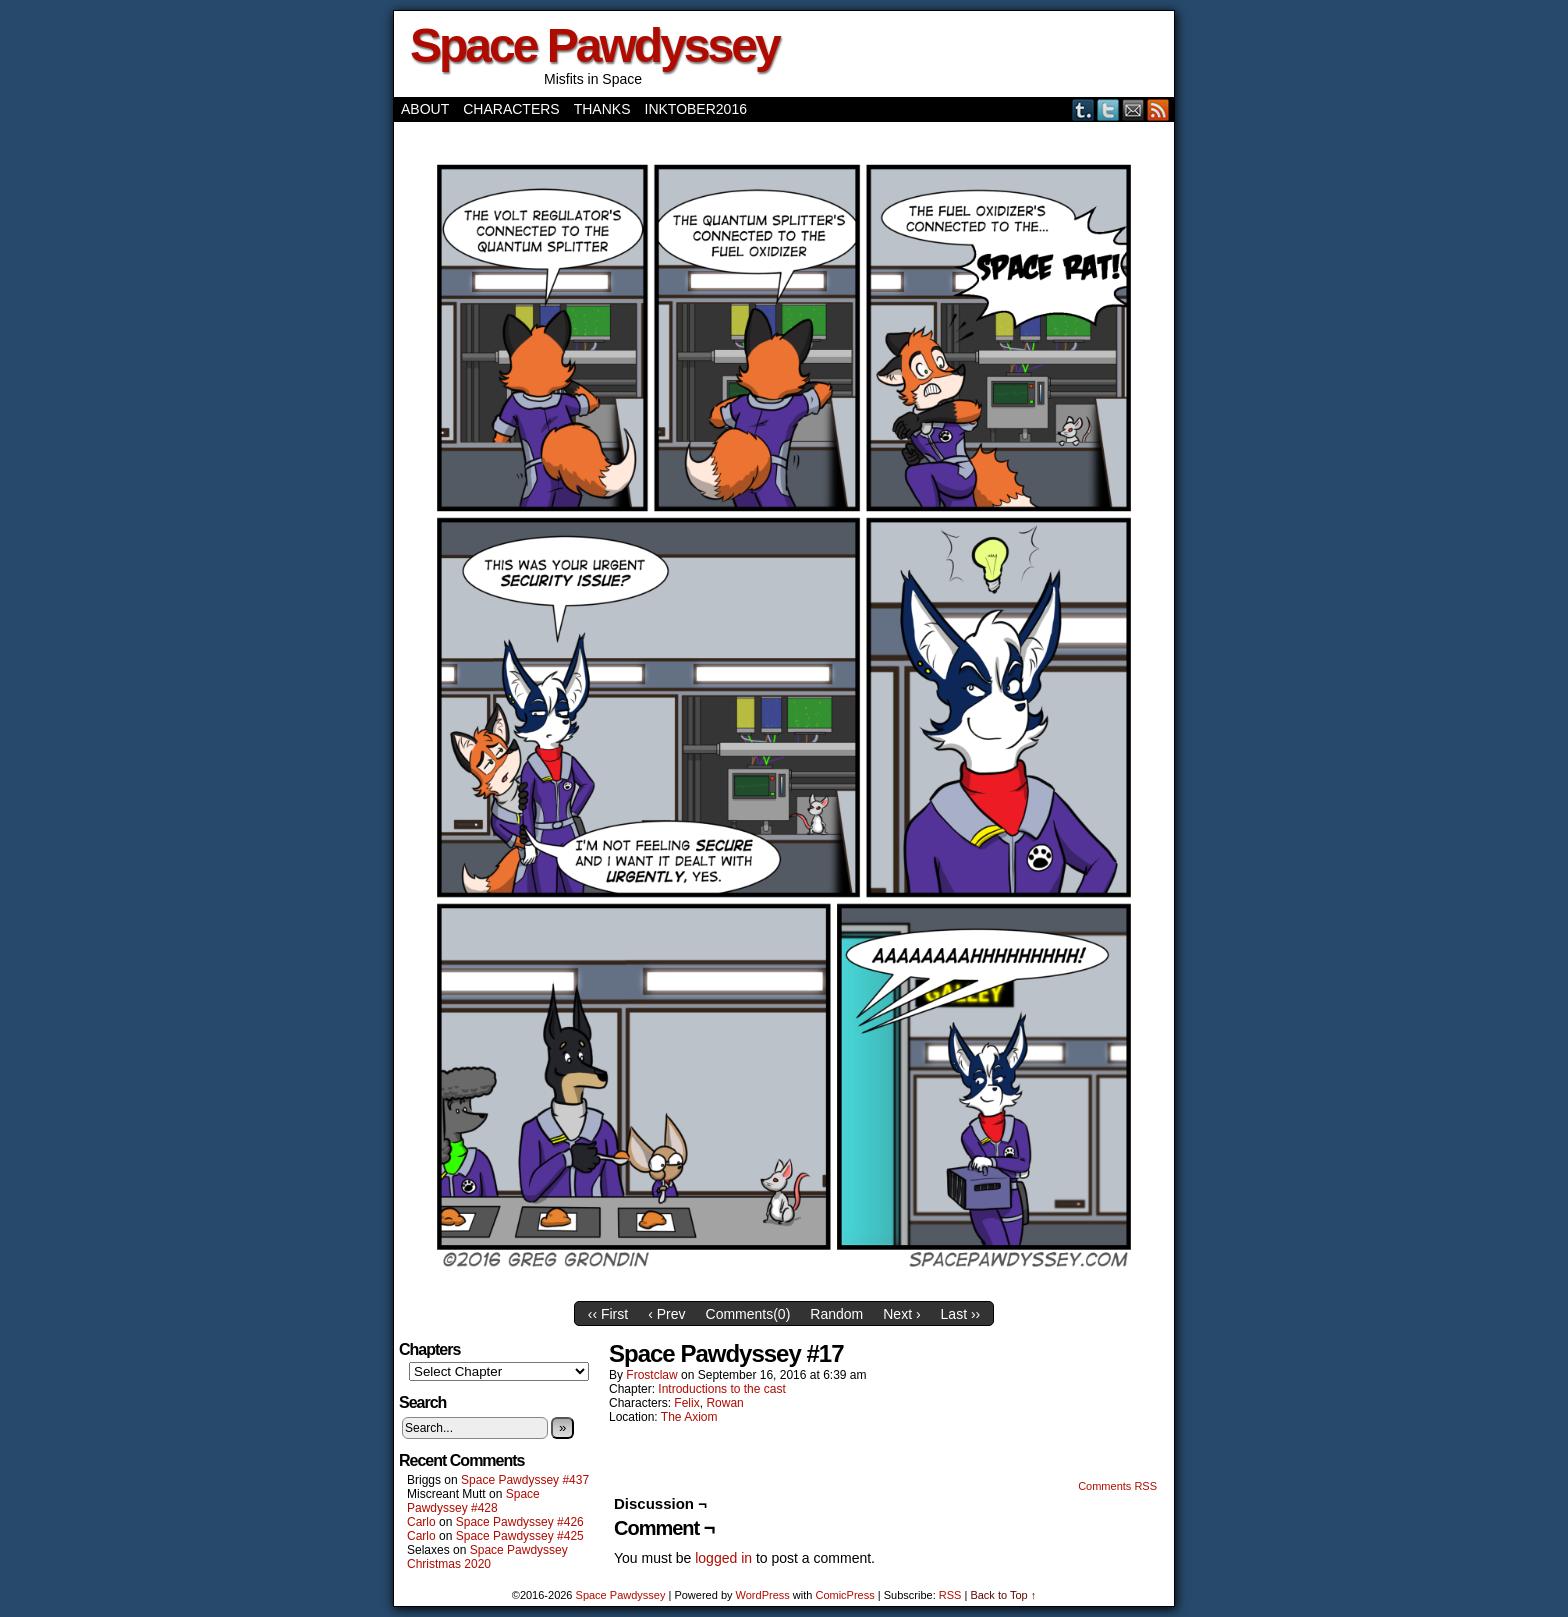  What do you see at coordinates (961, 1314) in the screenshot?
I see `Last ››` at bounding box center [961, 1314].